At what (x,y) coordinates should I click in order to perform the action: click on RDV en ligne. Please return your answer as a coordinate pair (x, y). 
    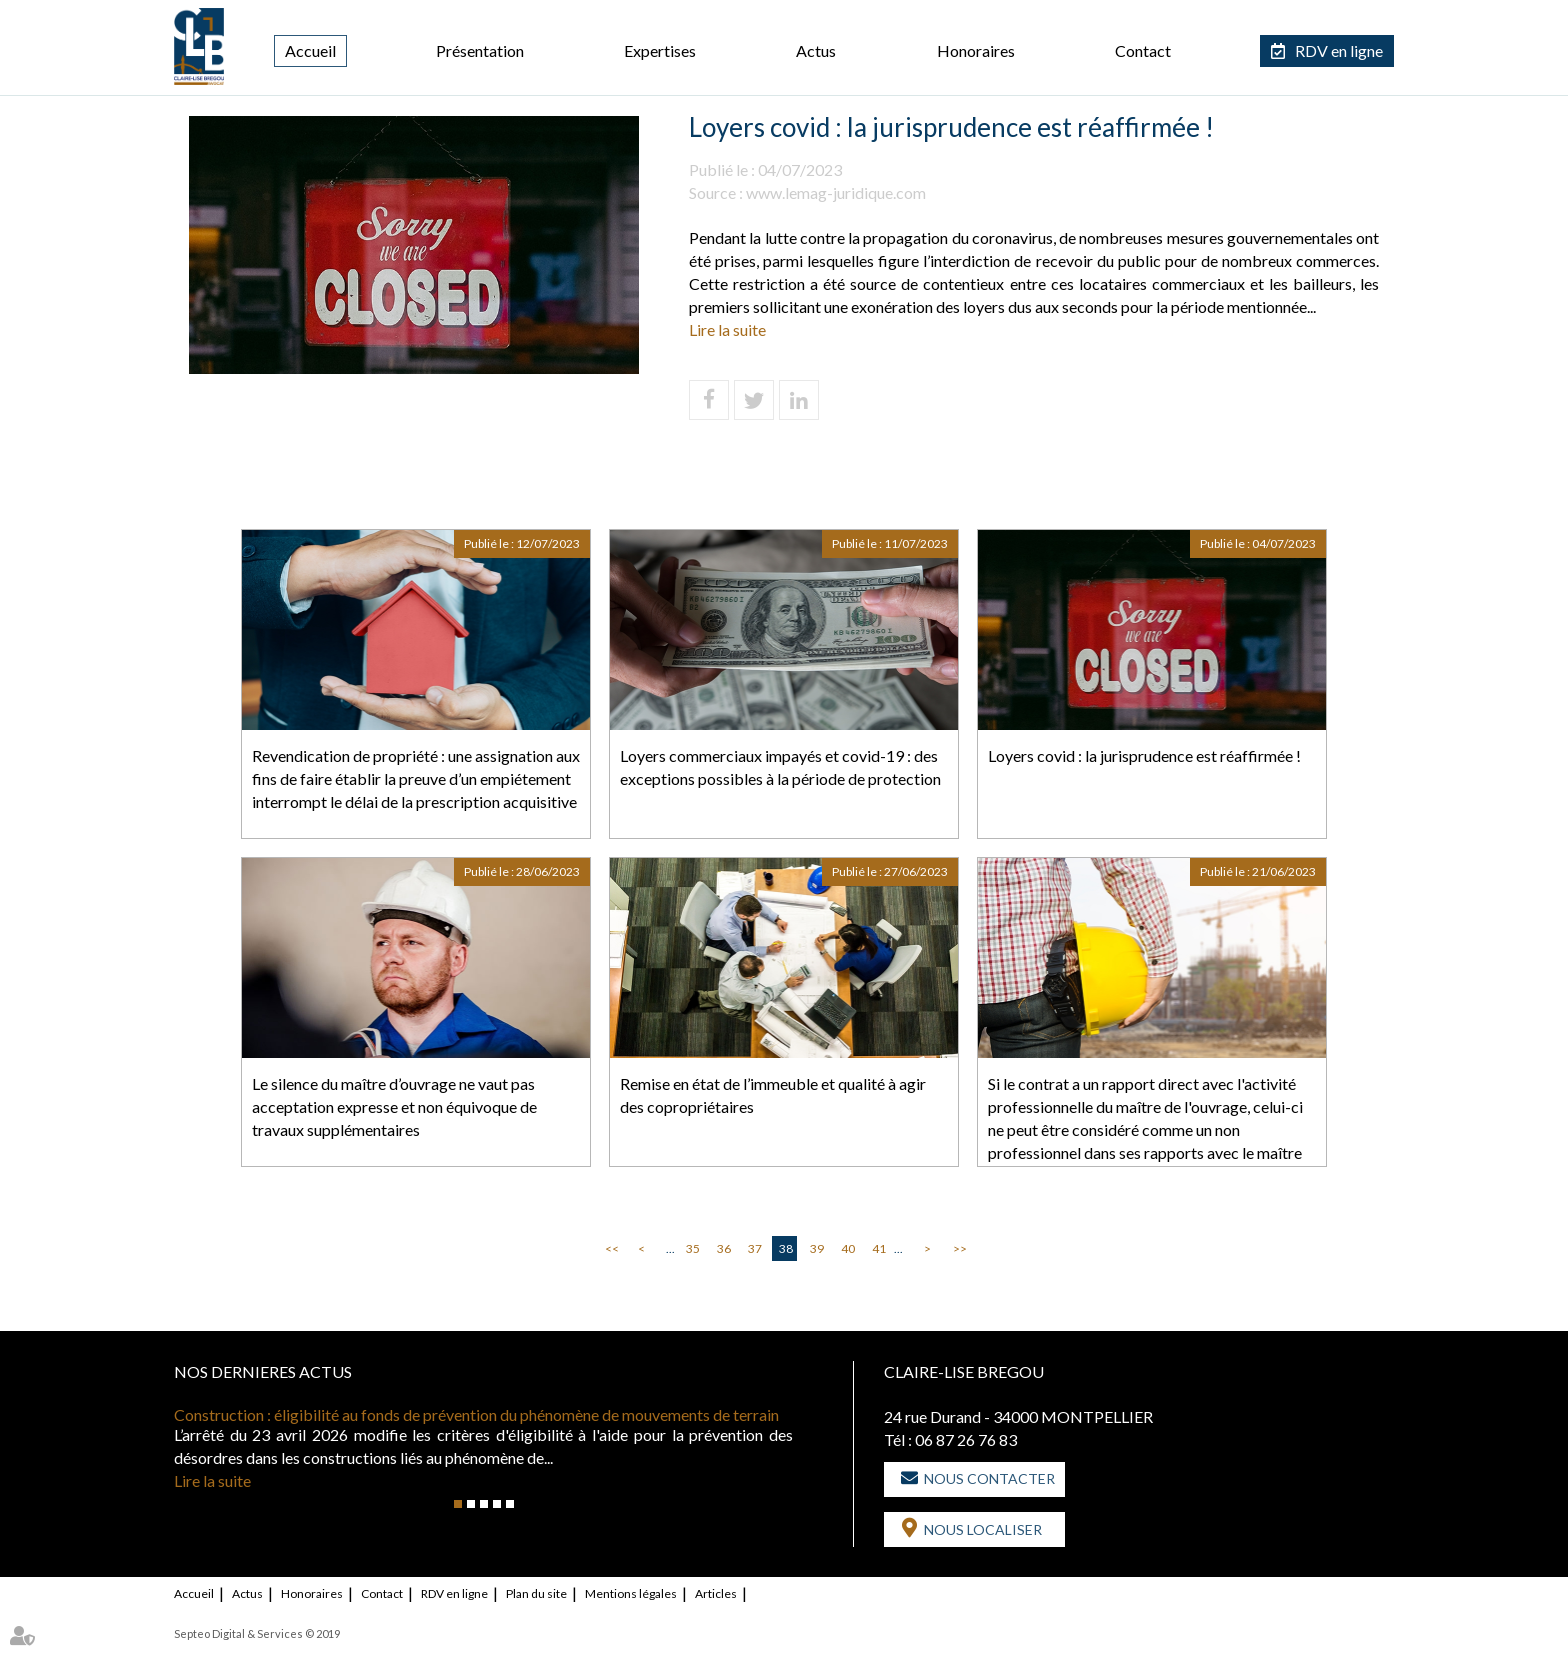
    Looking at the image, I should click on (1339, 50).